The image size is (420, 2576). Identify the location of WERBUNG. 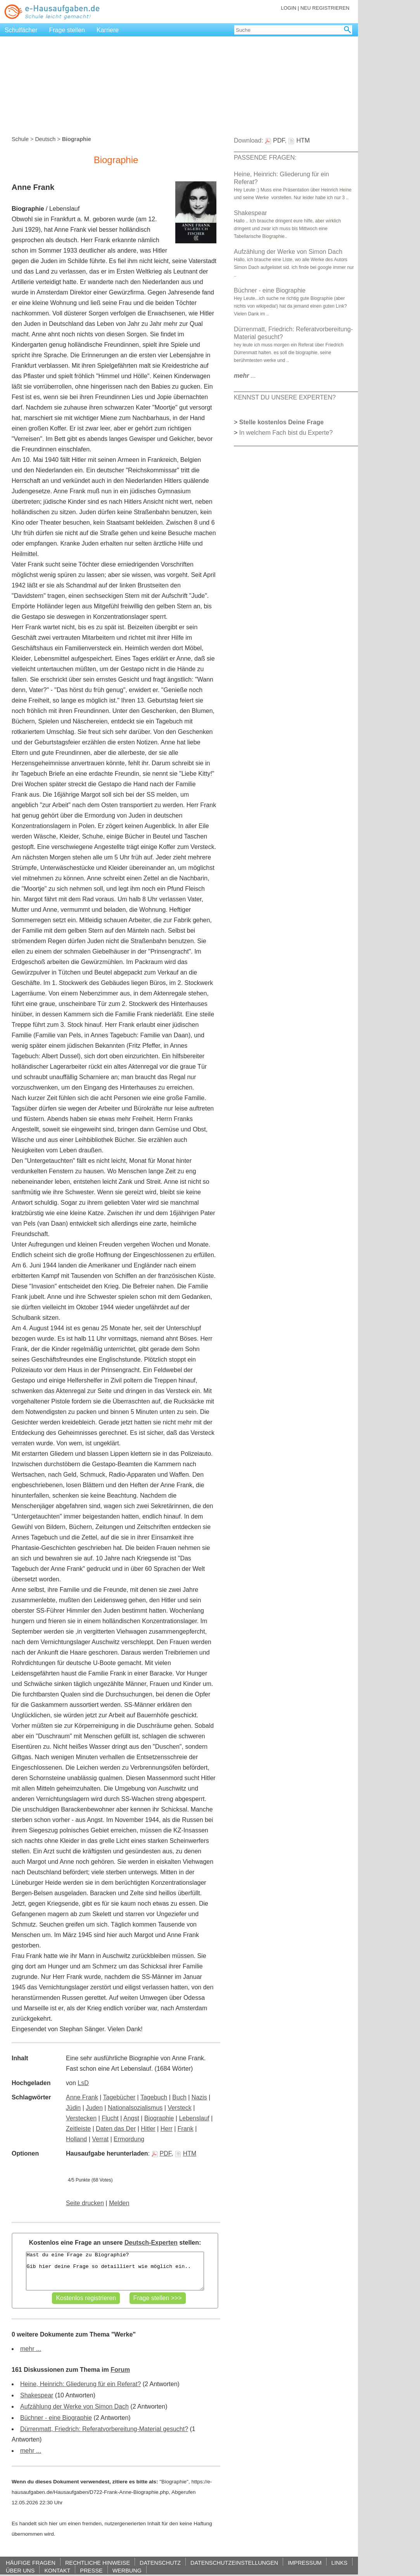
(127, 2570).